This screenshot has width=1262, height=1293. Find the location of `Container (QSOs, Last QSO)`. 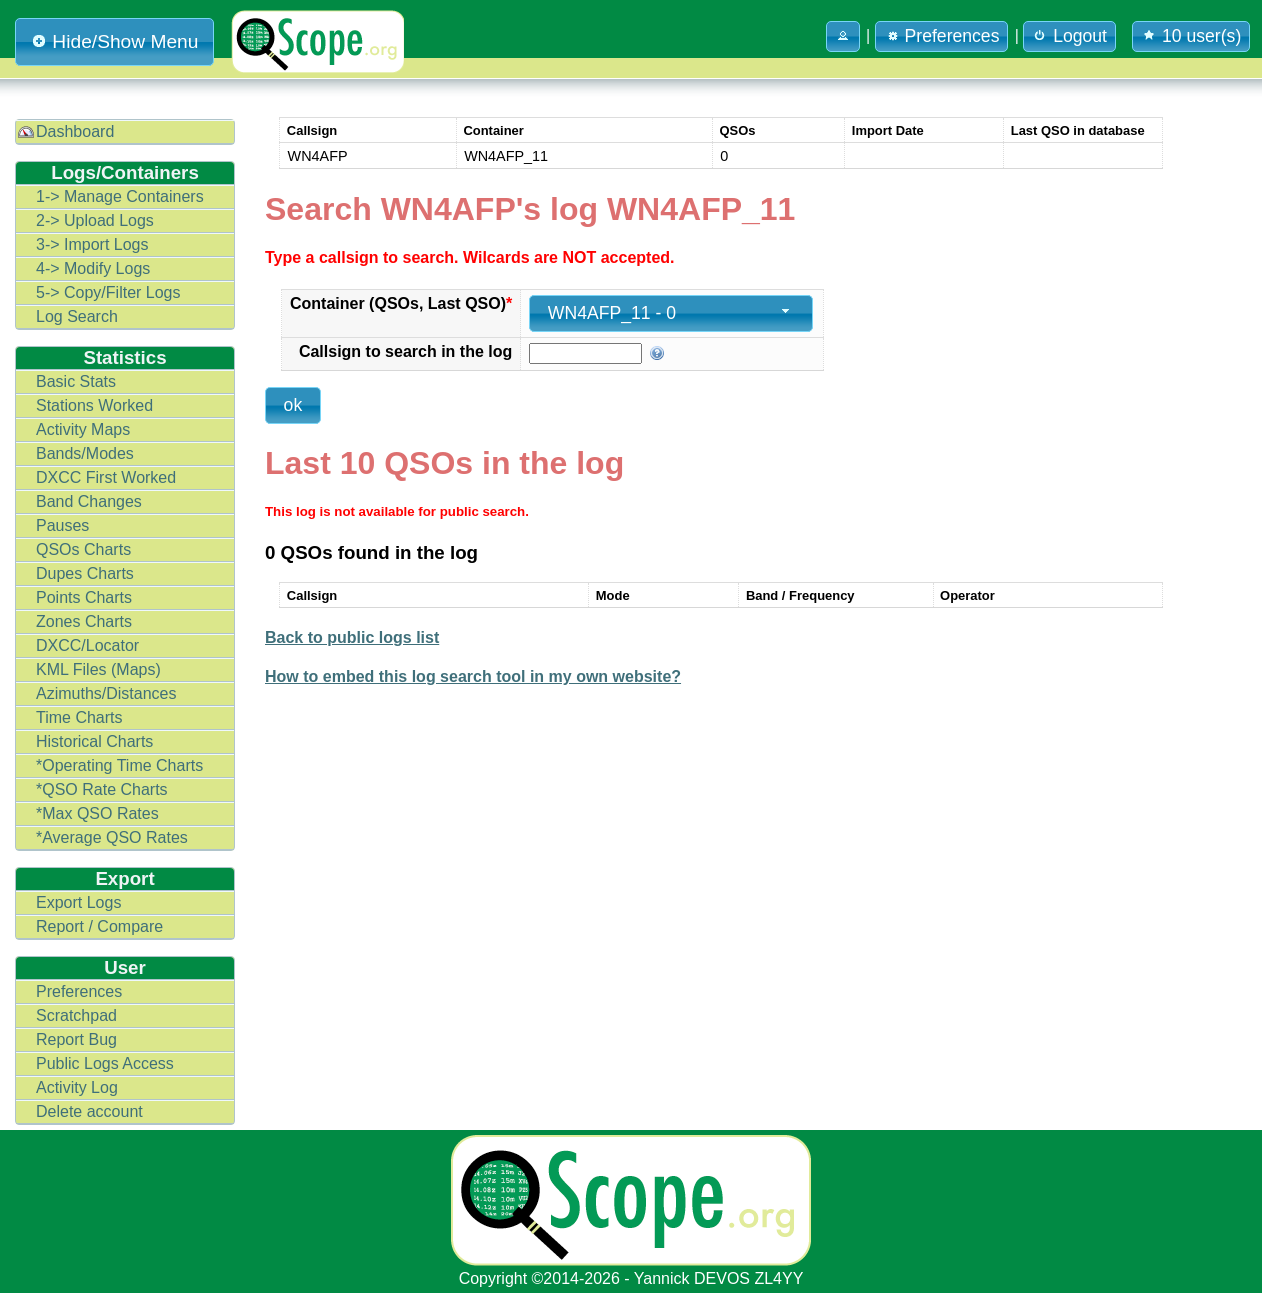

Container (QSOs, Last QSO) is located at coordinates (401, 303).